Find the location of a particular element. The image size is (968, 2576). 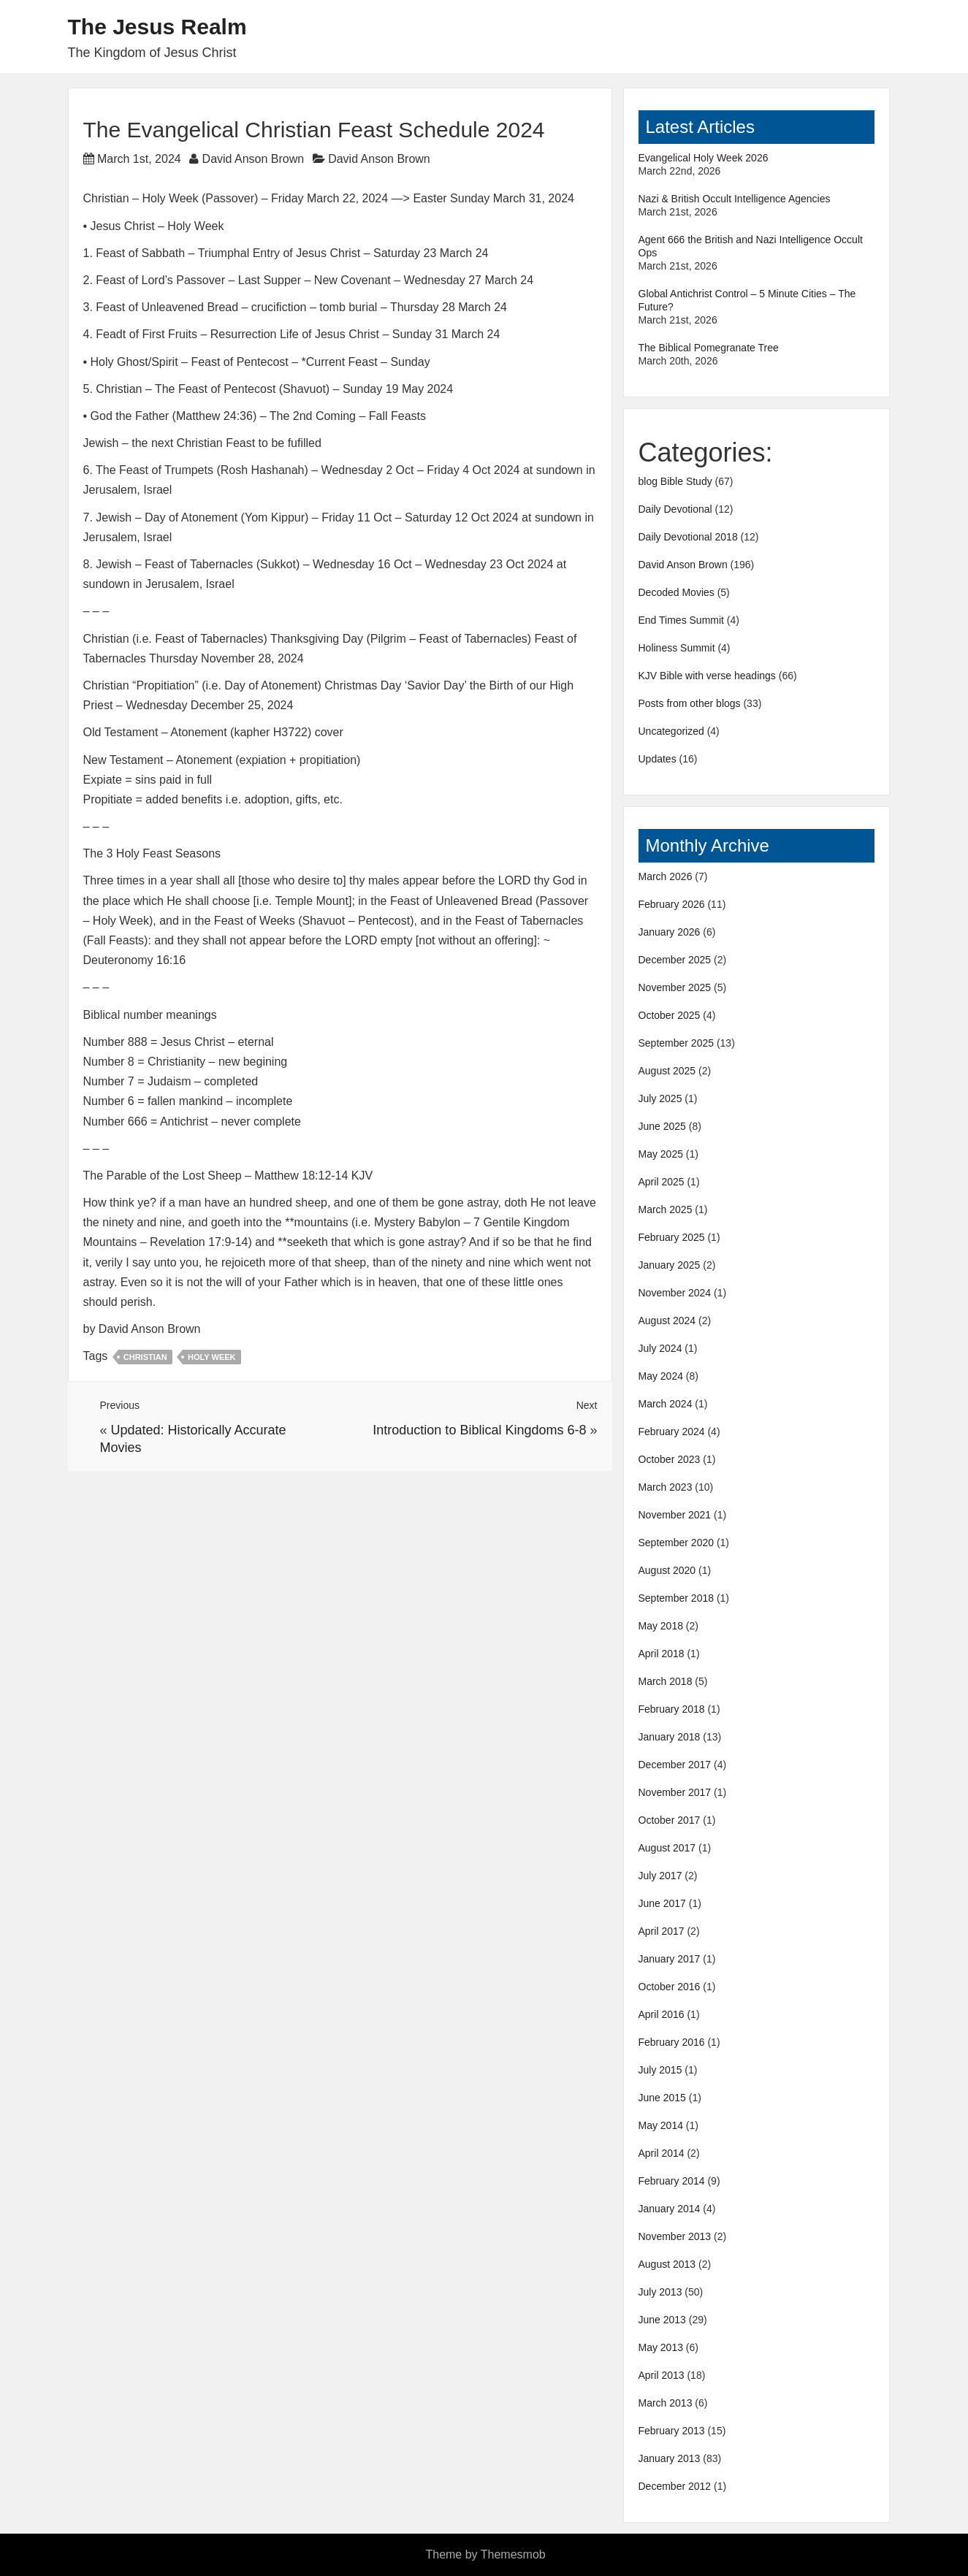

November 2021 is located at coordinates (675, 1515).